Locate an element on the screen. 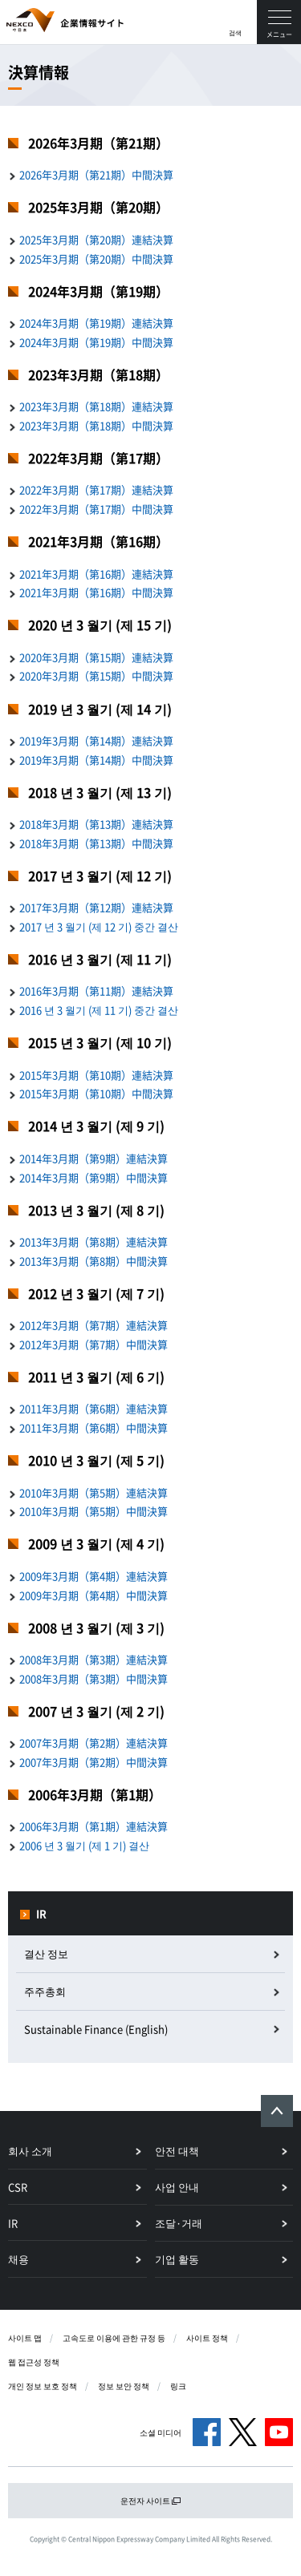 Image resolution: width=301 pixels, height=2576 pixels. 2011年3月期（第6期）中間決算 is located at coordinates (93, 1427).